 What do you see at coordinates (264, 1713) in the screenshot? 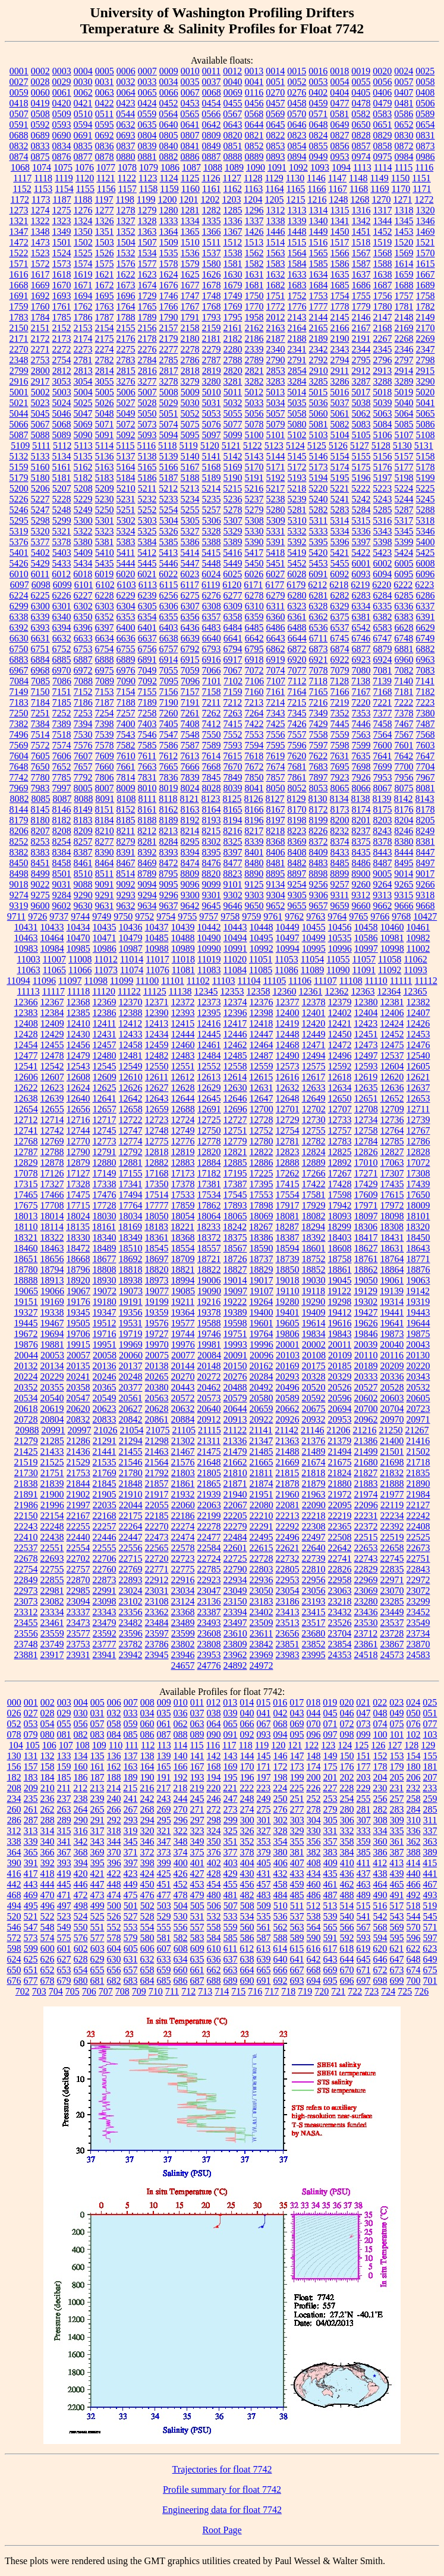
I see `041` at bounding box center [264, 1713].